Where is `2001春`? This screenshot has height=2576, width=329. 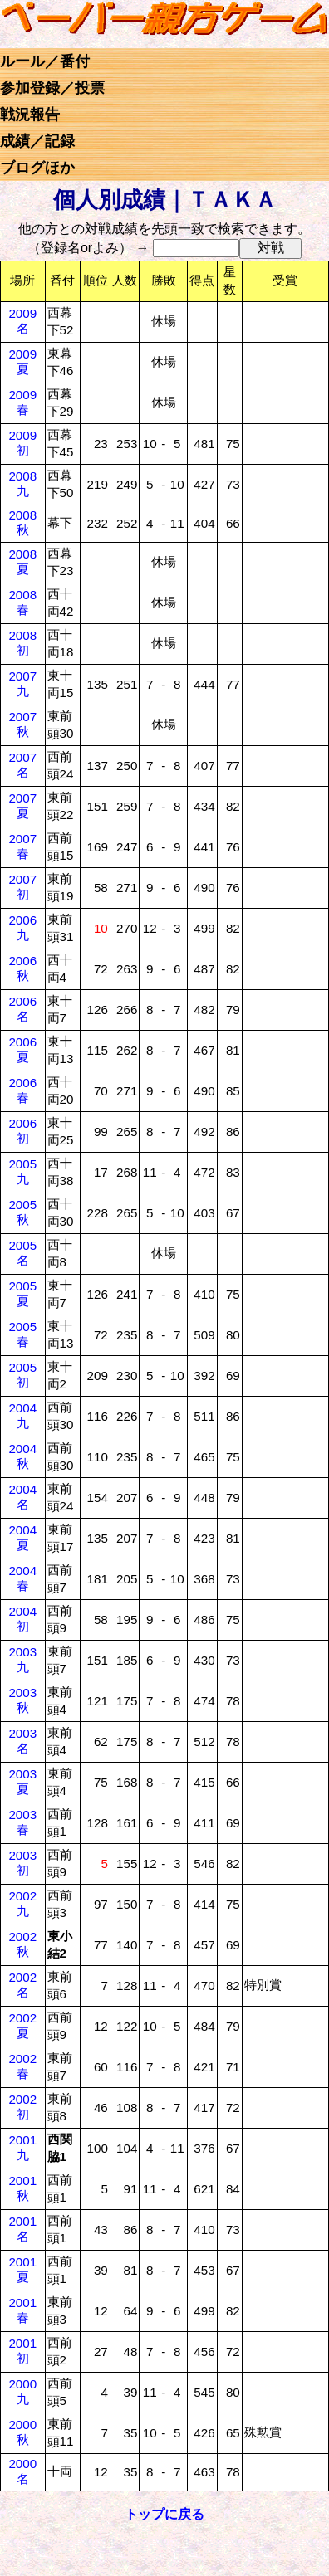 2001春 is located at coordinates (22, 2310).